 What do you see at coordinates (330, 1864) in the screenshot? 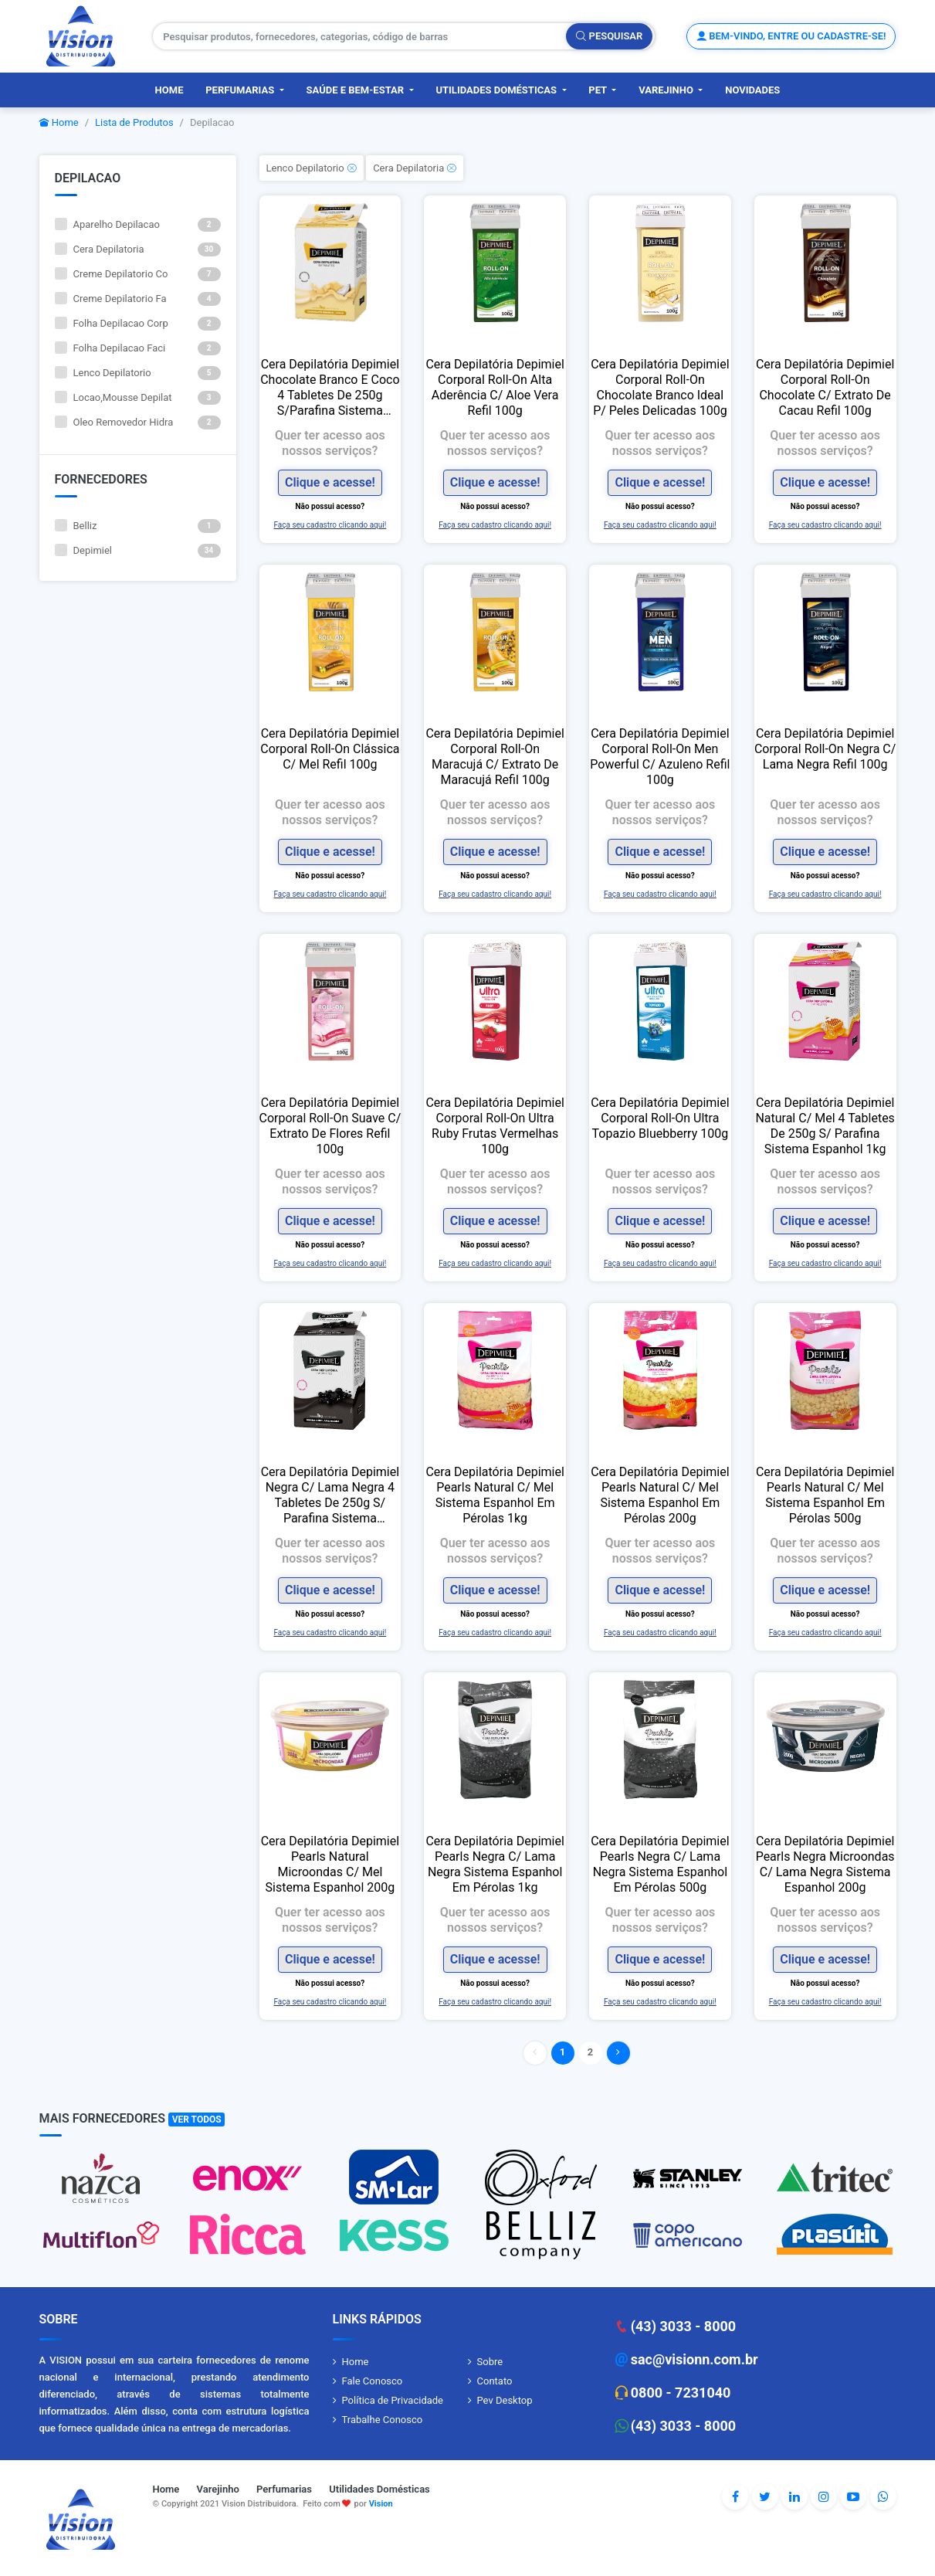
I see `Cera Depilatória Depimiel Pearls Natural Microondas C/ Mel Sistema Espanhol 200g` at bounding box center [330, 1864].